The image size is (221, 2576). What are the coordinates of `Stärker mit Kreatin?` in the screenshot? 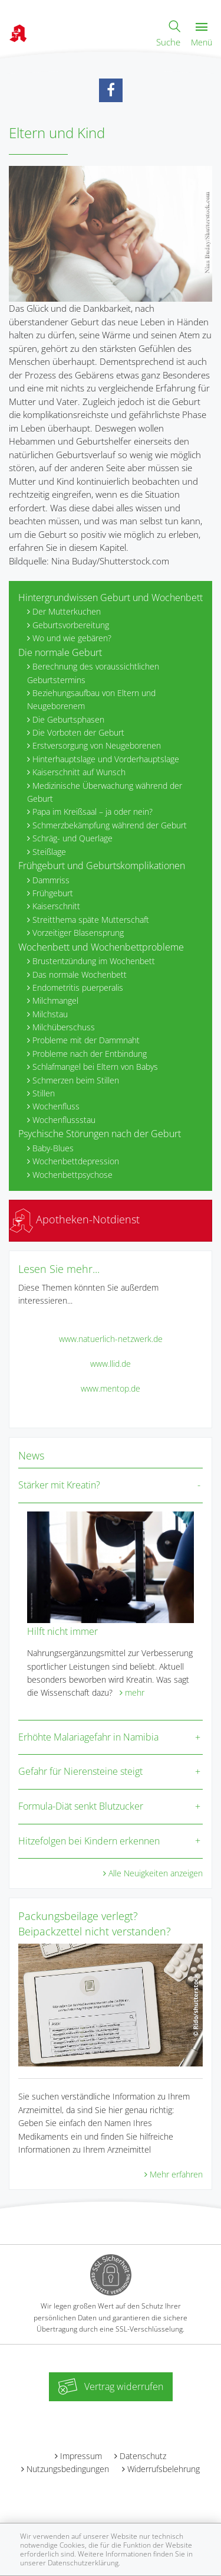 It's located at (59, 1484).